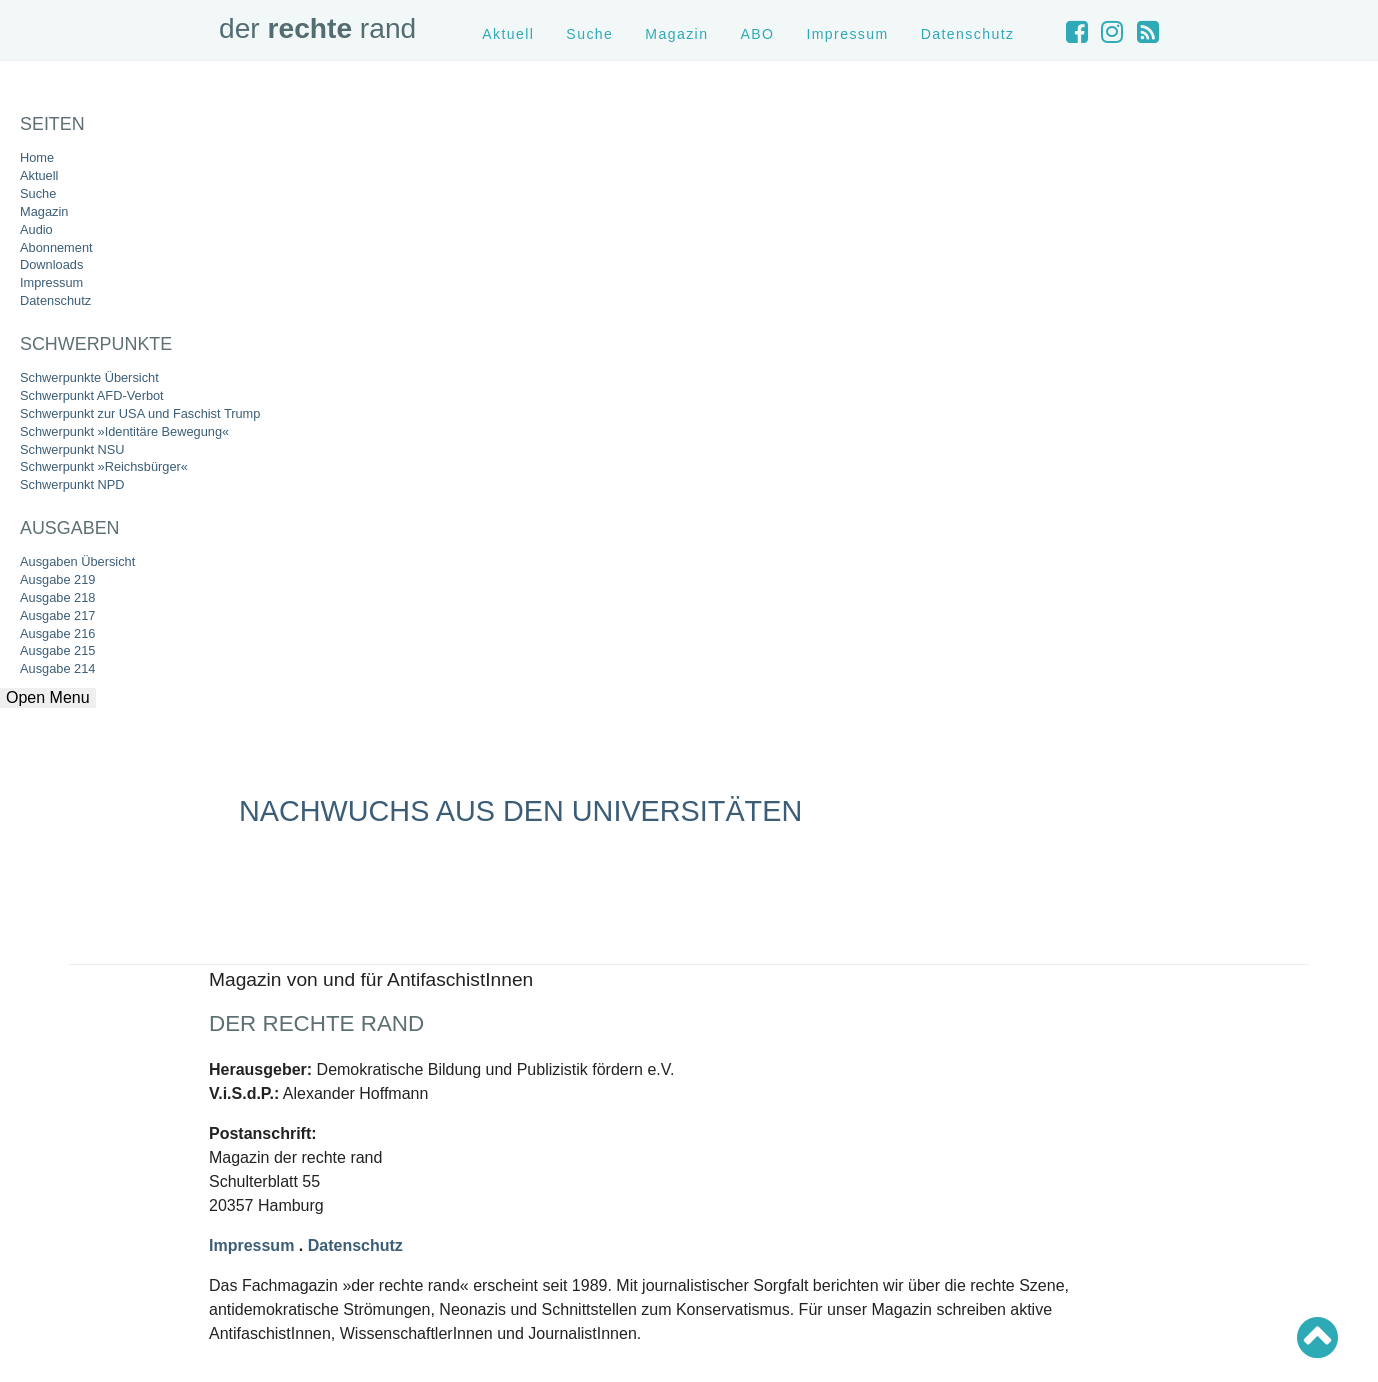  What do you see at coordinates (757, 34) in the screenshot?
I see `ABO` at bounding box center [757, 34].